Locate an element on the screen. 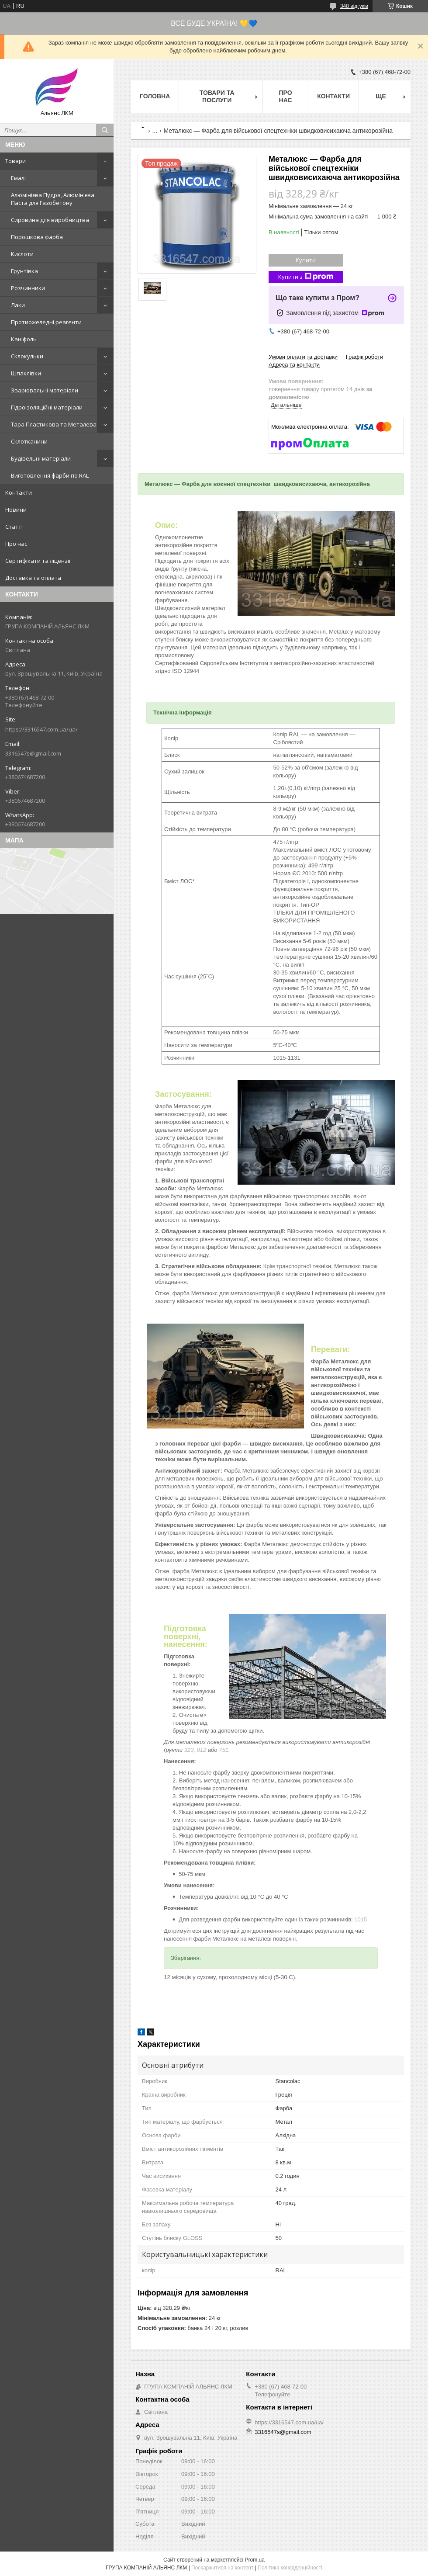 This screenshot has width=428, height=2576. Тара Пластикова та Металева is located at coordinates (54, 424).